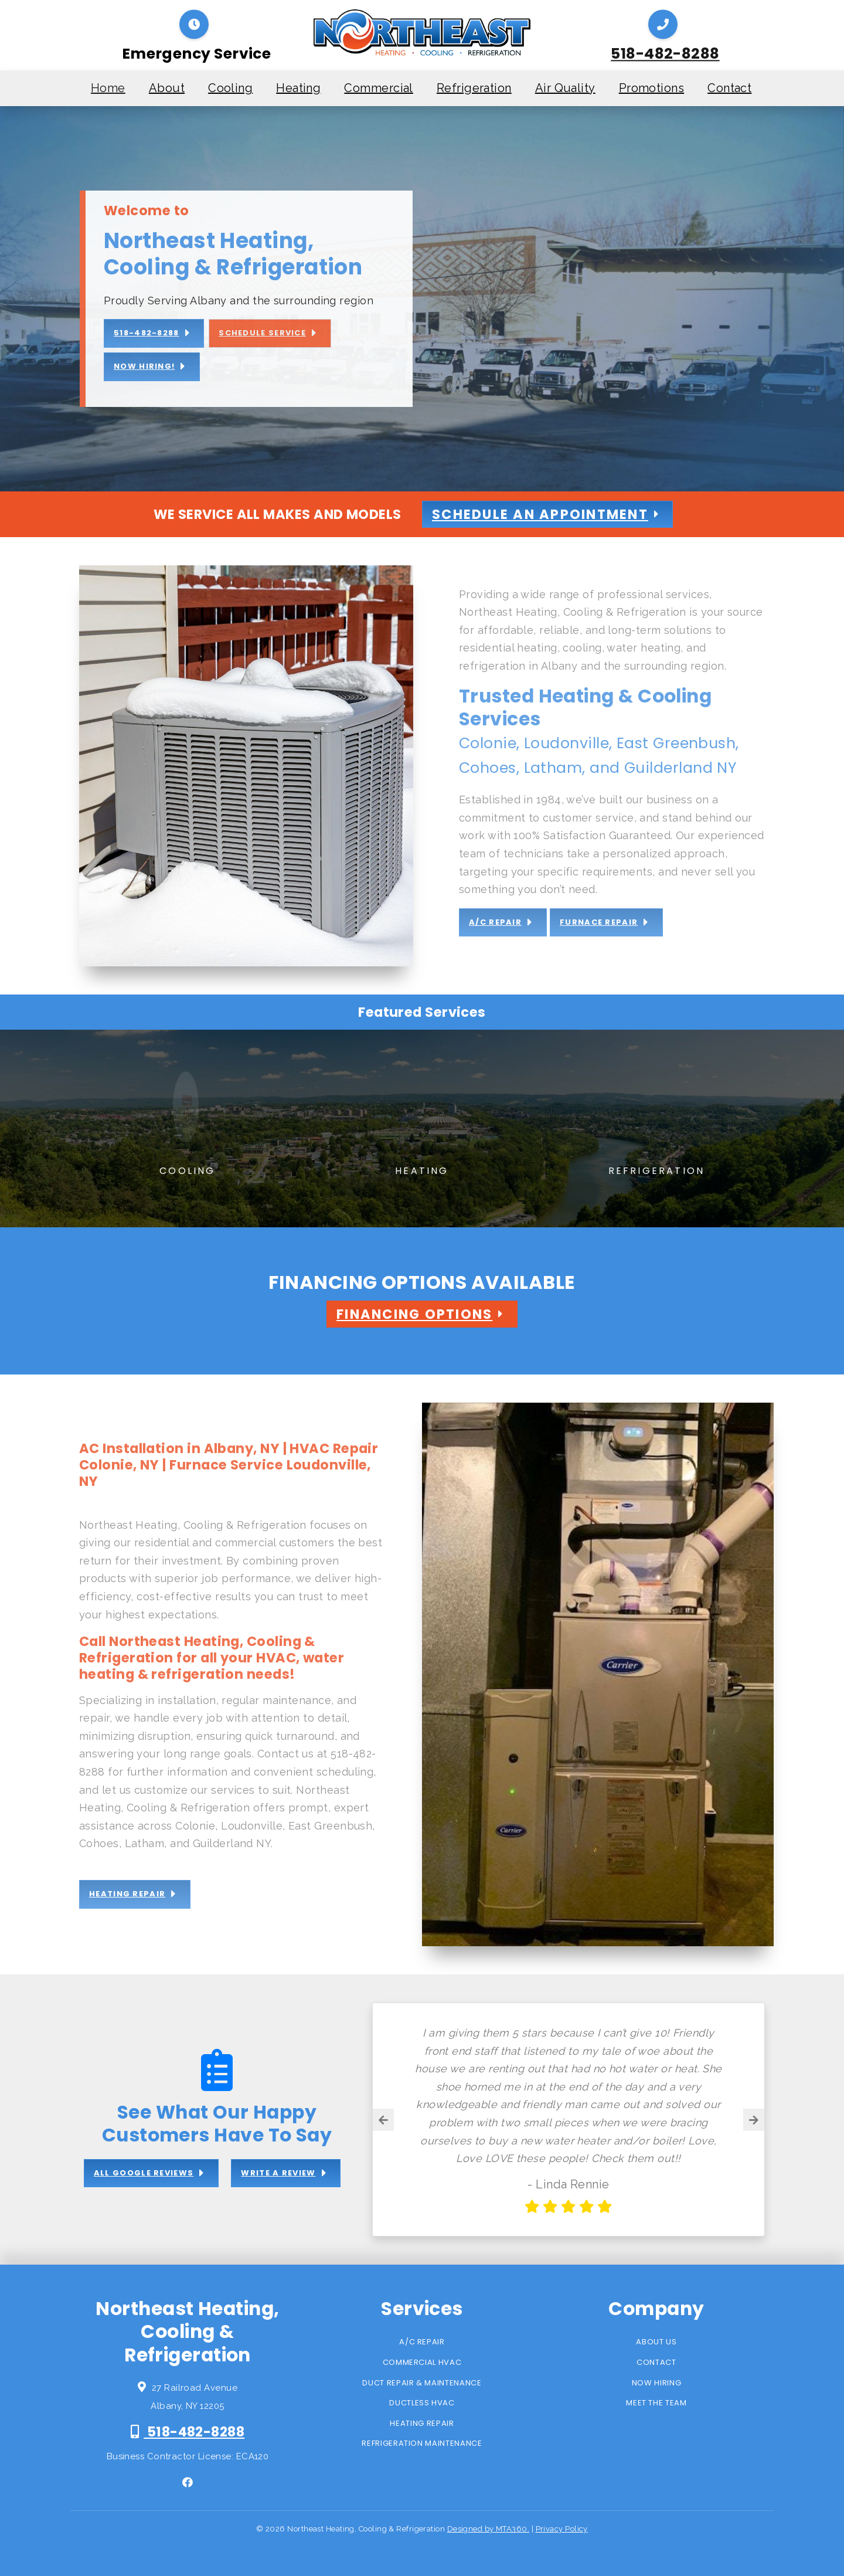  What do you see at coordinates (143, 2172) in the screenshot?
I see `All Google Reviews` at bounding box center [143, 2172].